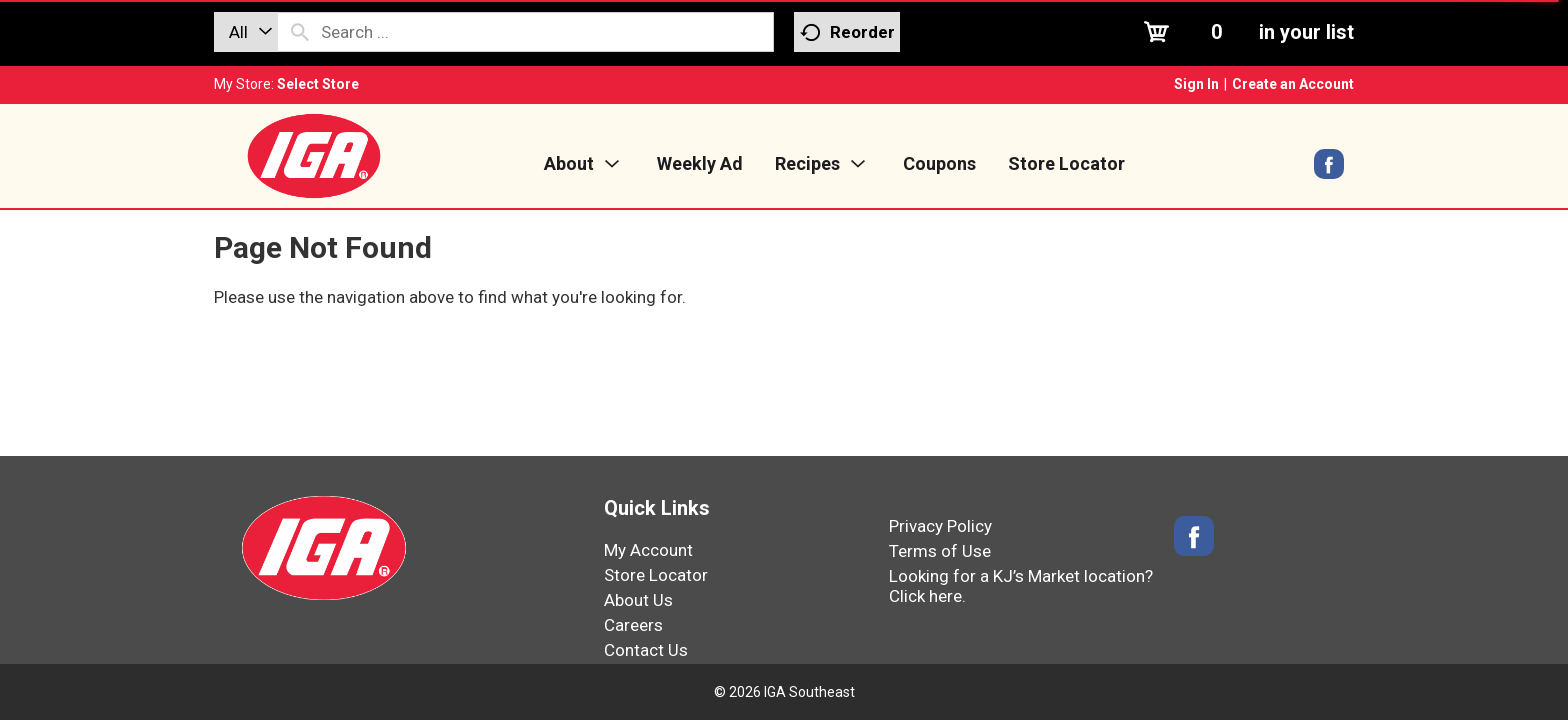  I want to click on My Account, so click(648, 550).